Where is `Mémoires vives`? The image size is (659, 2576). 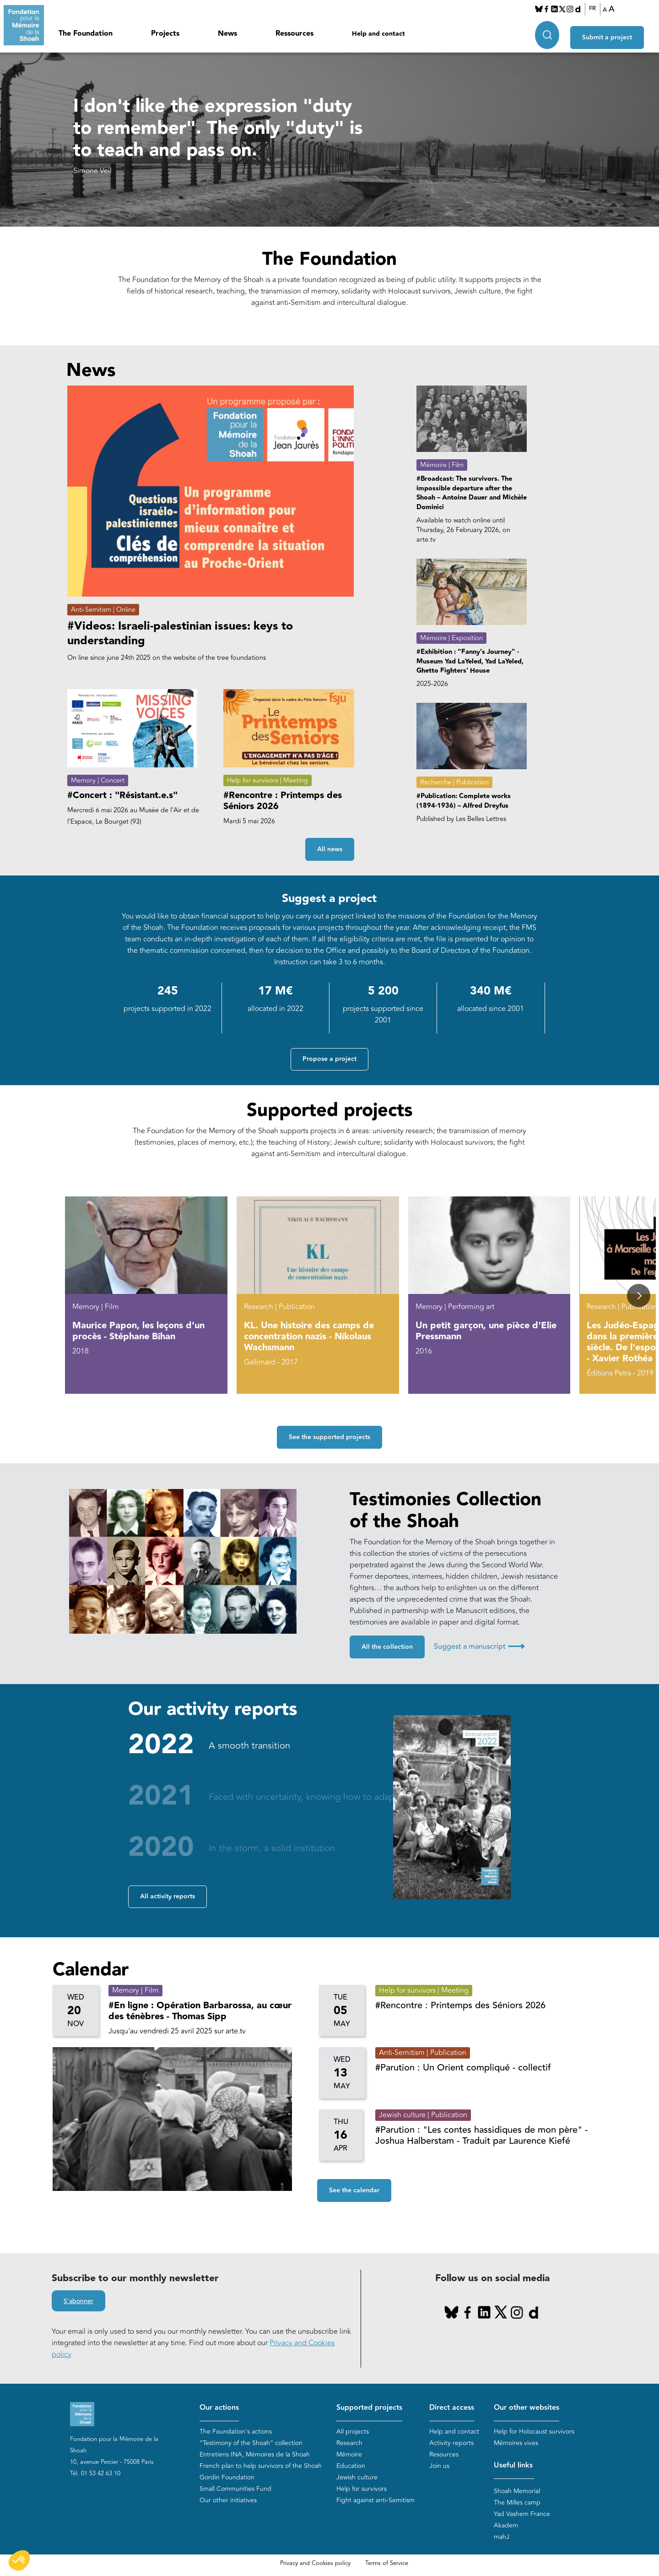 Mémoires vives is located at coordinates (516, 2443).